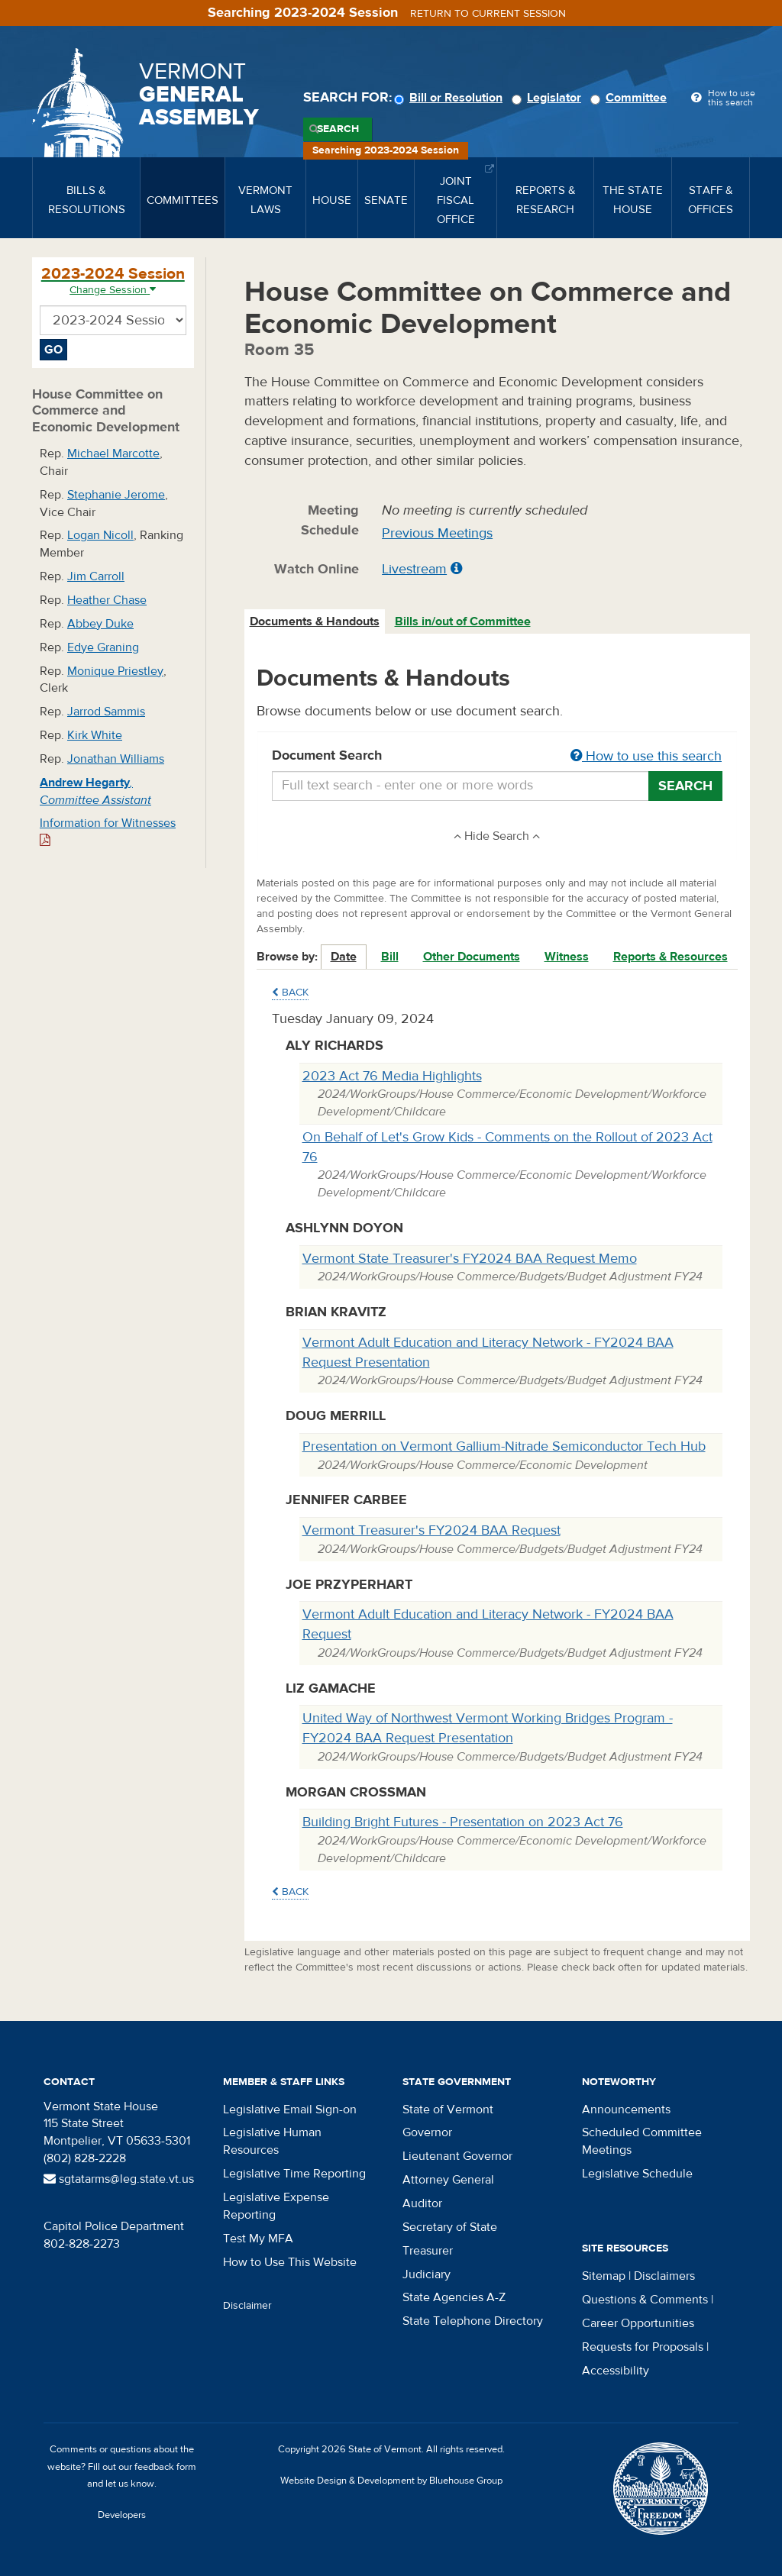 This screenshot has width=782, height=2576. Describe the element at coordinates (390, 956) in the screenshot. I see `Bill` at that location.